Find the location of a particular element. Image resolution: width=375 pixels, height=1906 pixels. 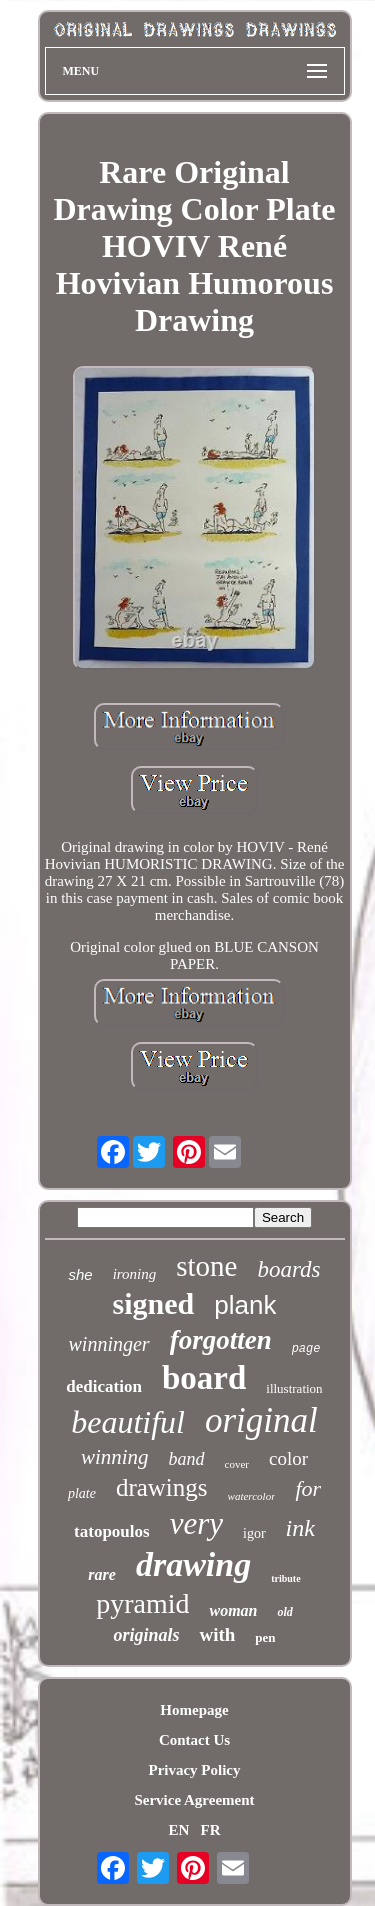

drawing is located at coordinates (193, 1564).